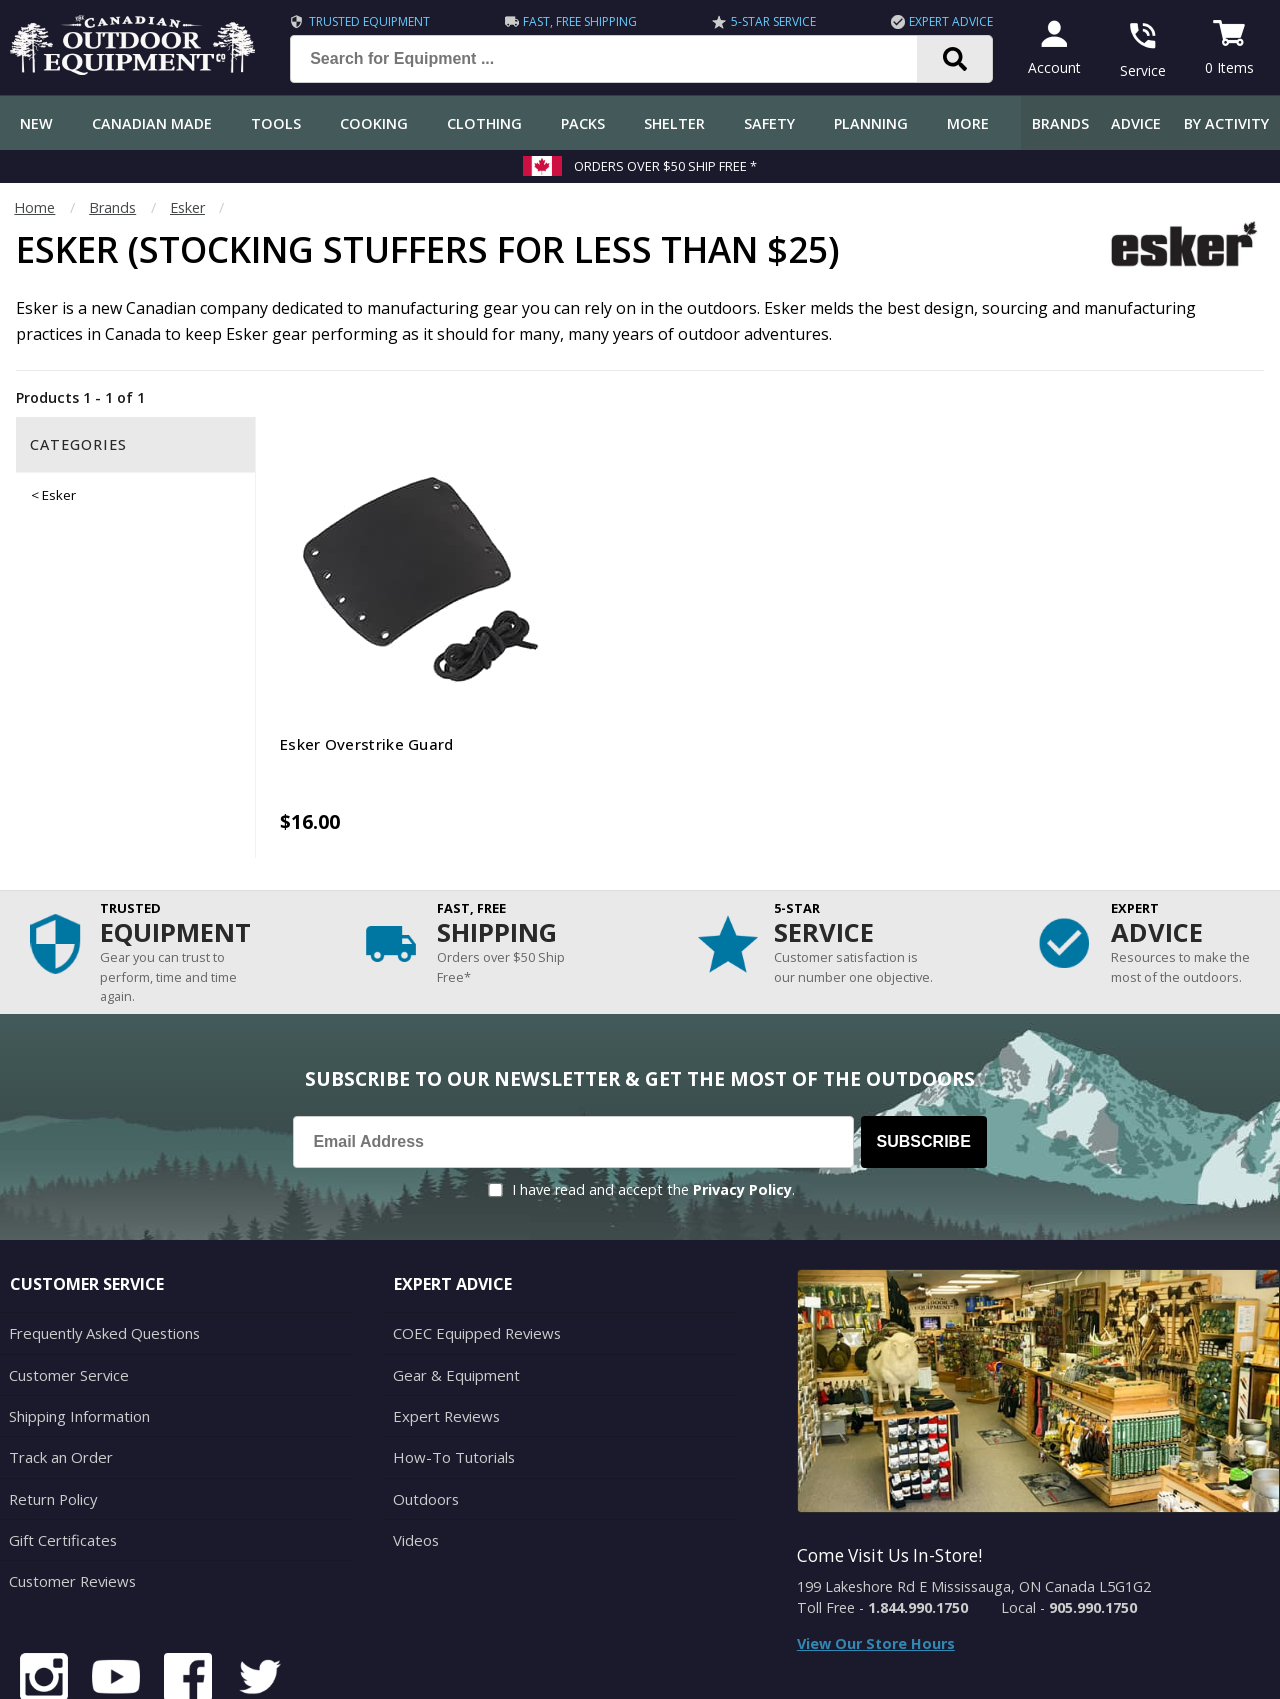 This screenshot has width=1280, height=1699. I want to click on Terms & Conditions, so click(1073, 1668).